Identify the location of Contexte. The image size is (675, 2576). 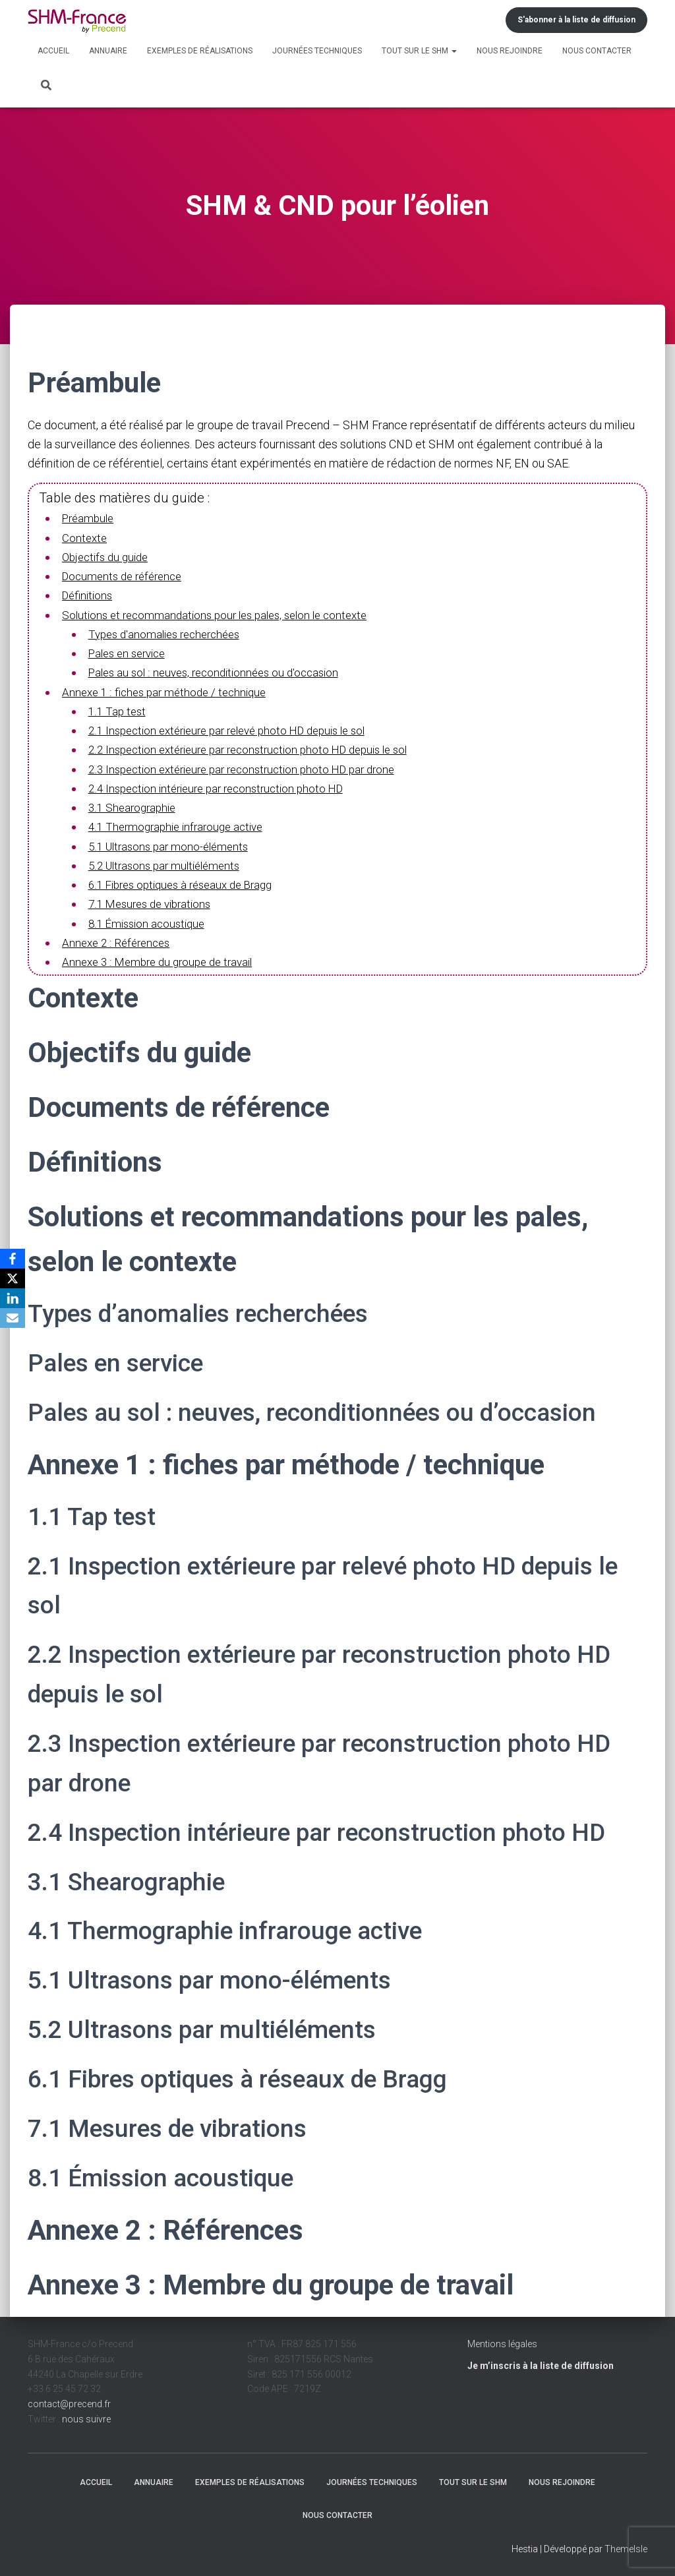
(85, 538).